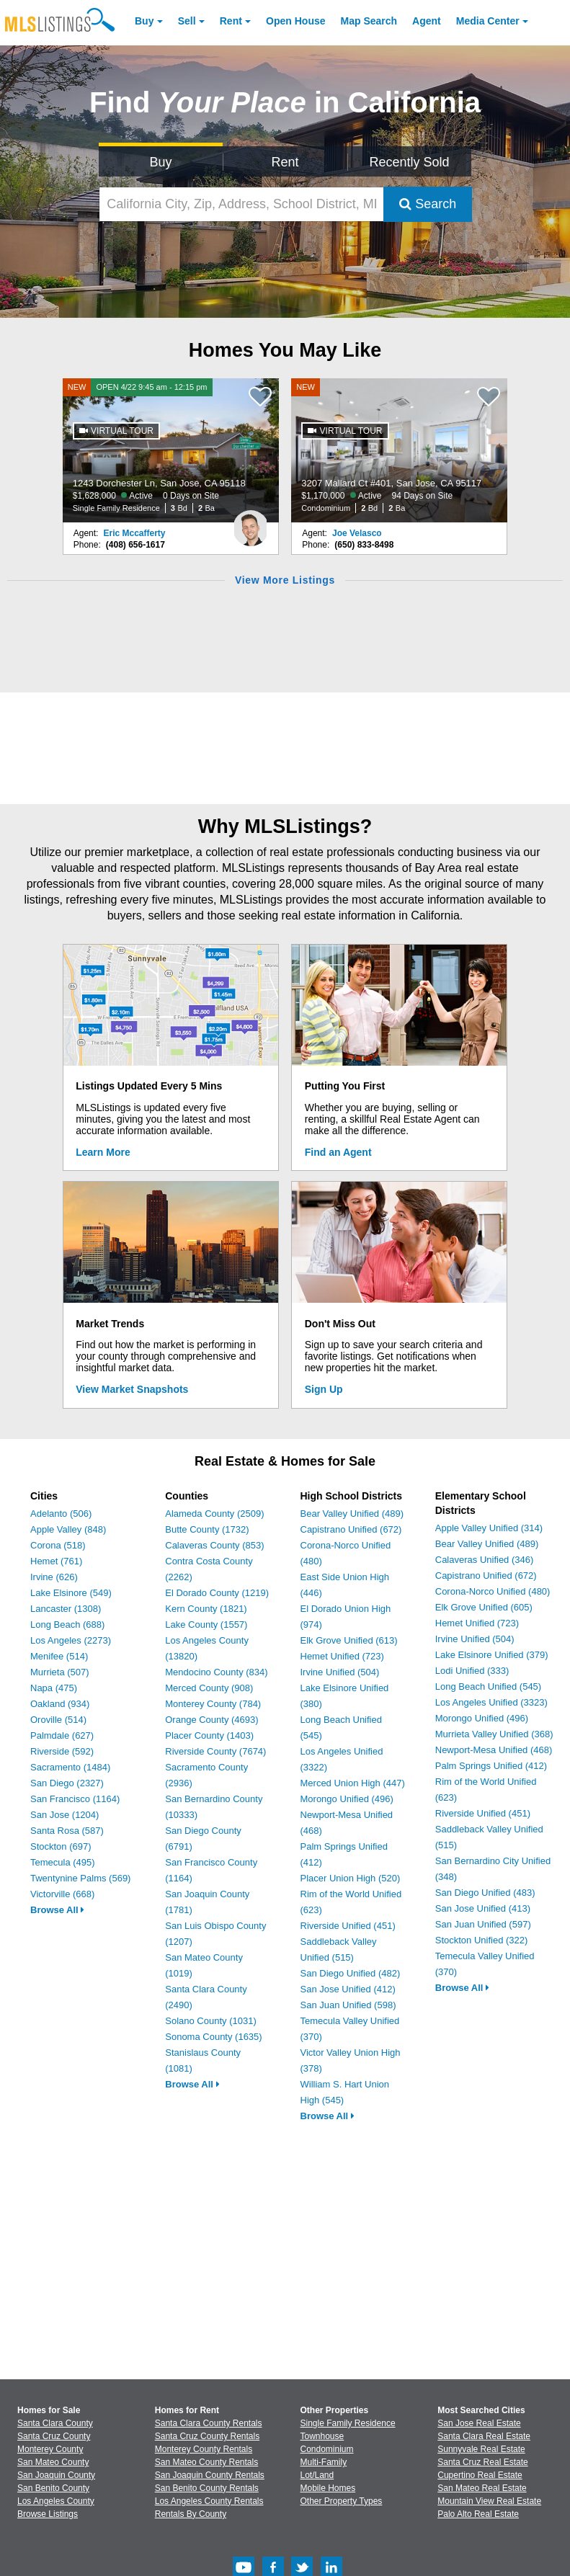  I want to click on Lot/Land [Browse Lot/Land for Sale], so click(317, 2475).